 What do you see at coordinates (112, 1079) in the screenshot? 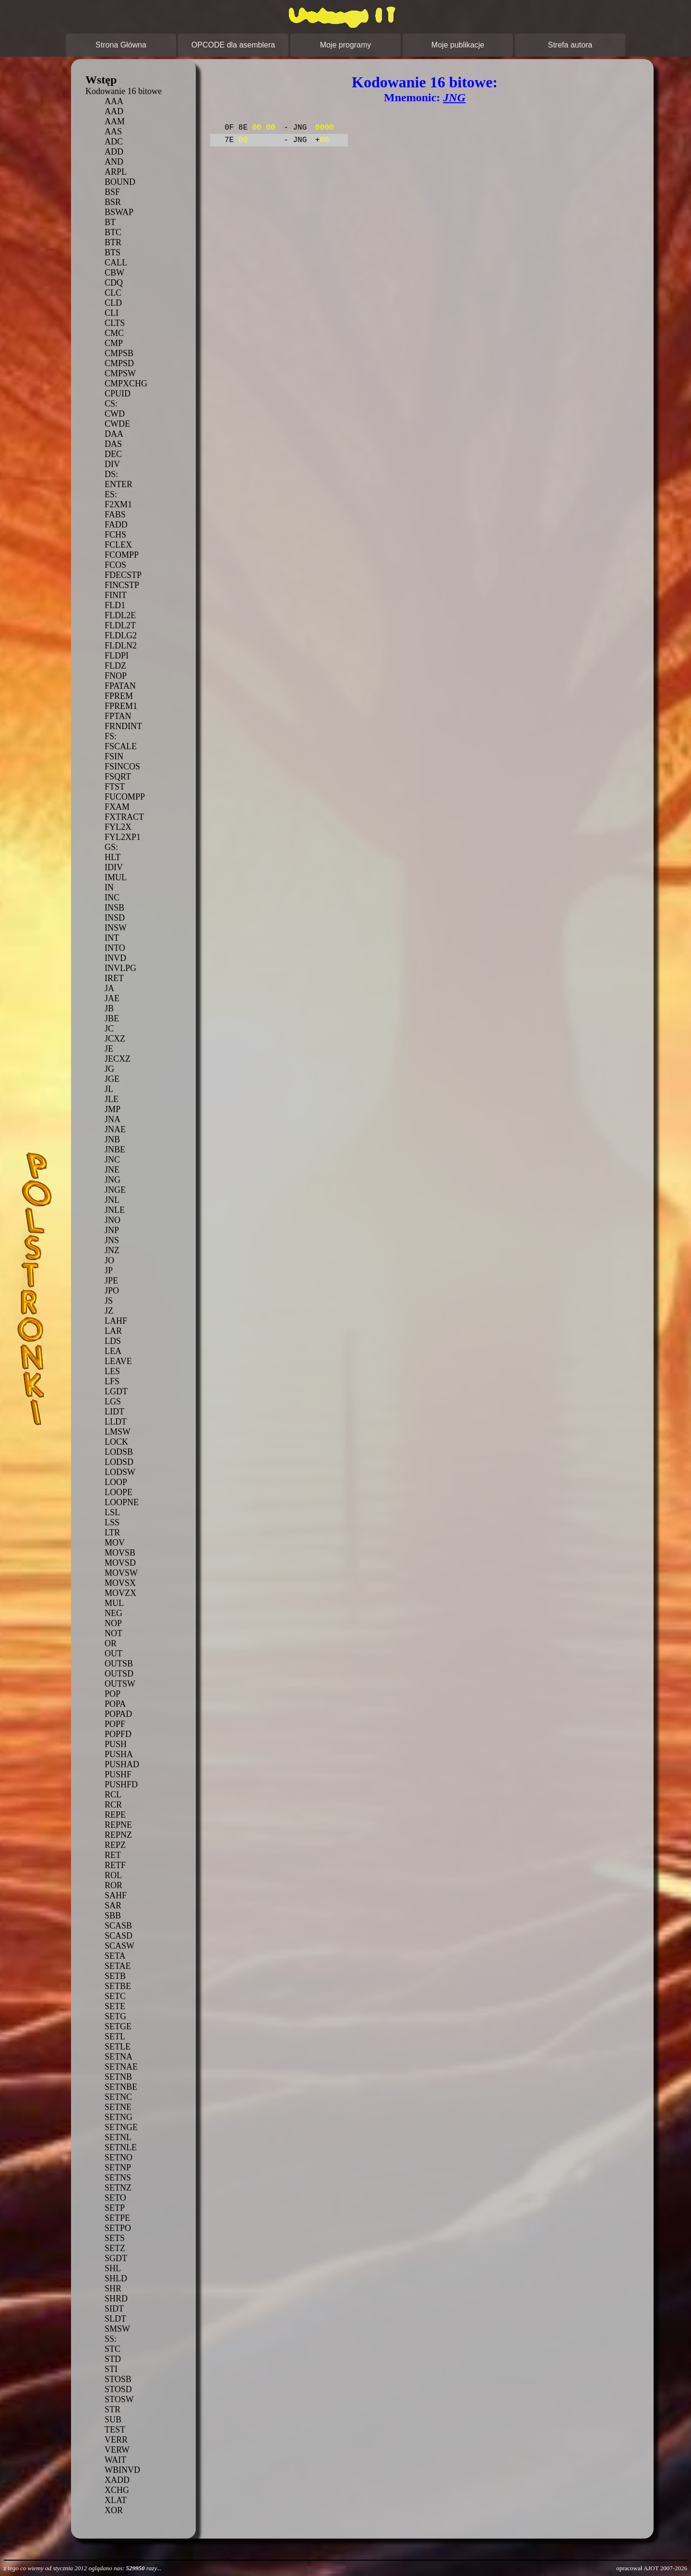
I see `JGE` at bounding box center [112, 1079].